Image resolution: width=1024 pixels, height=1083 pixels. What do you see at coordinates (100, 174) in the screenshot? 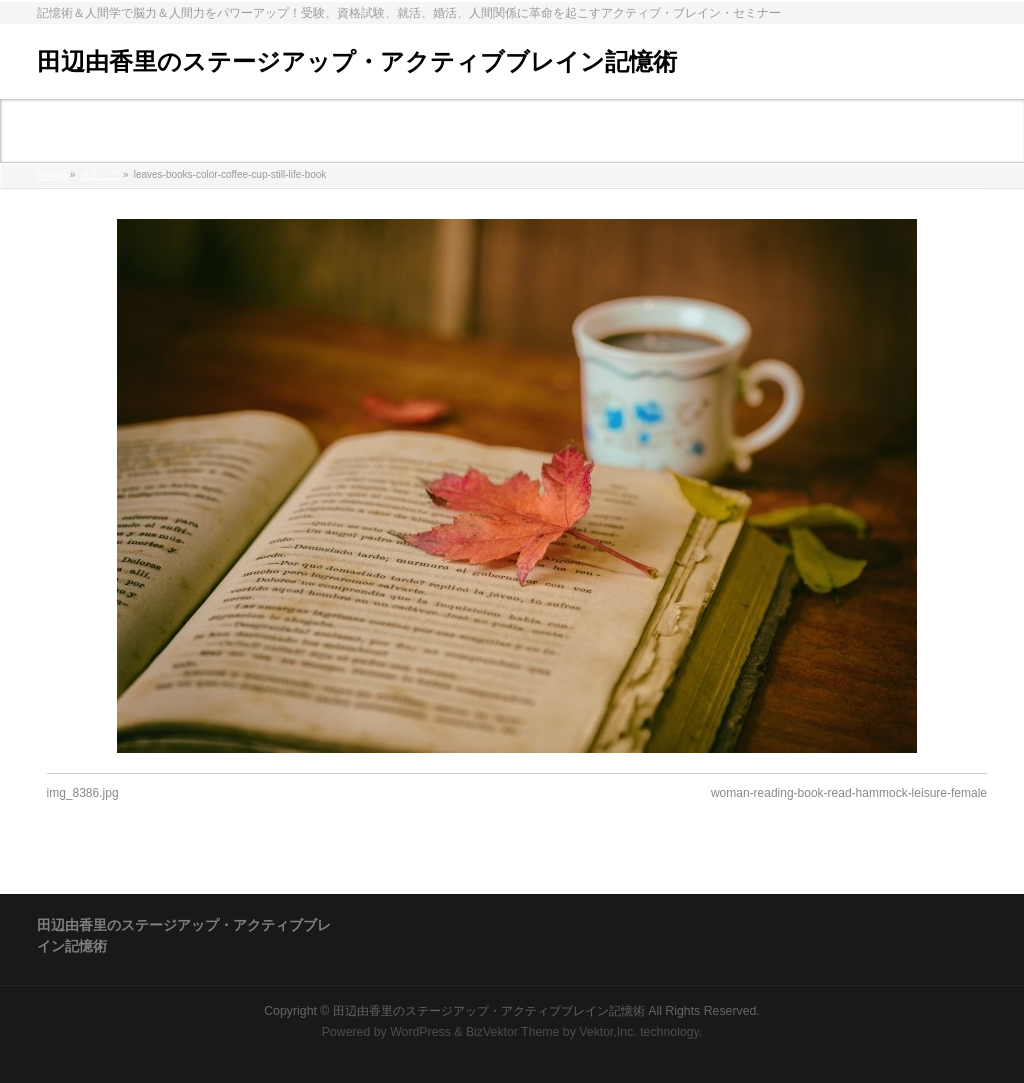
I see `メディア` at bounding box center [100, 174].